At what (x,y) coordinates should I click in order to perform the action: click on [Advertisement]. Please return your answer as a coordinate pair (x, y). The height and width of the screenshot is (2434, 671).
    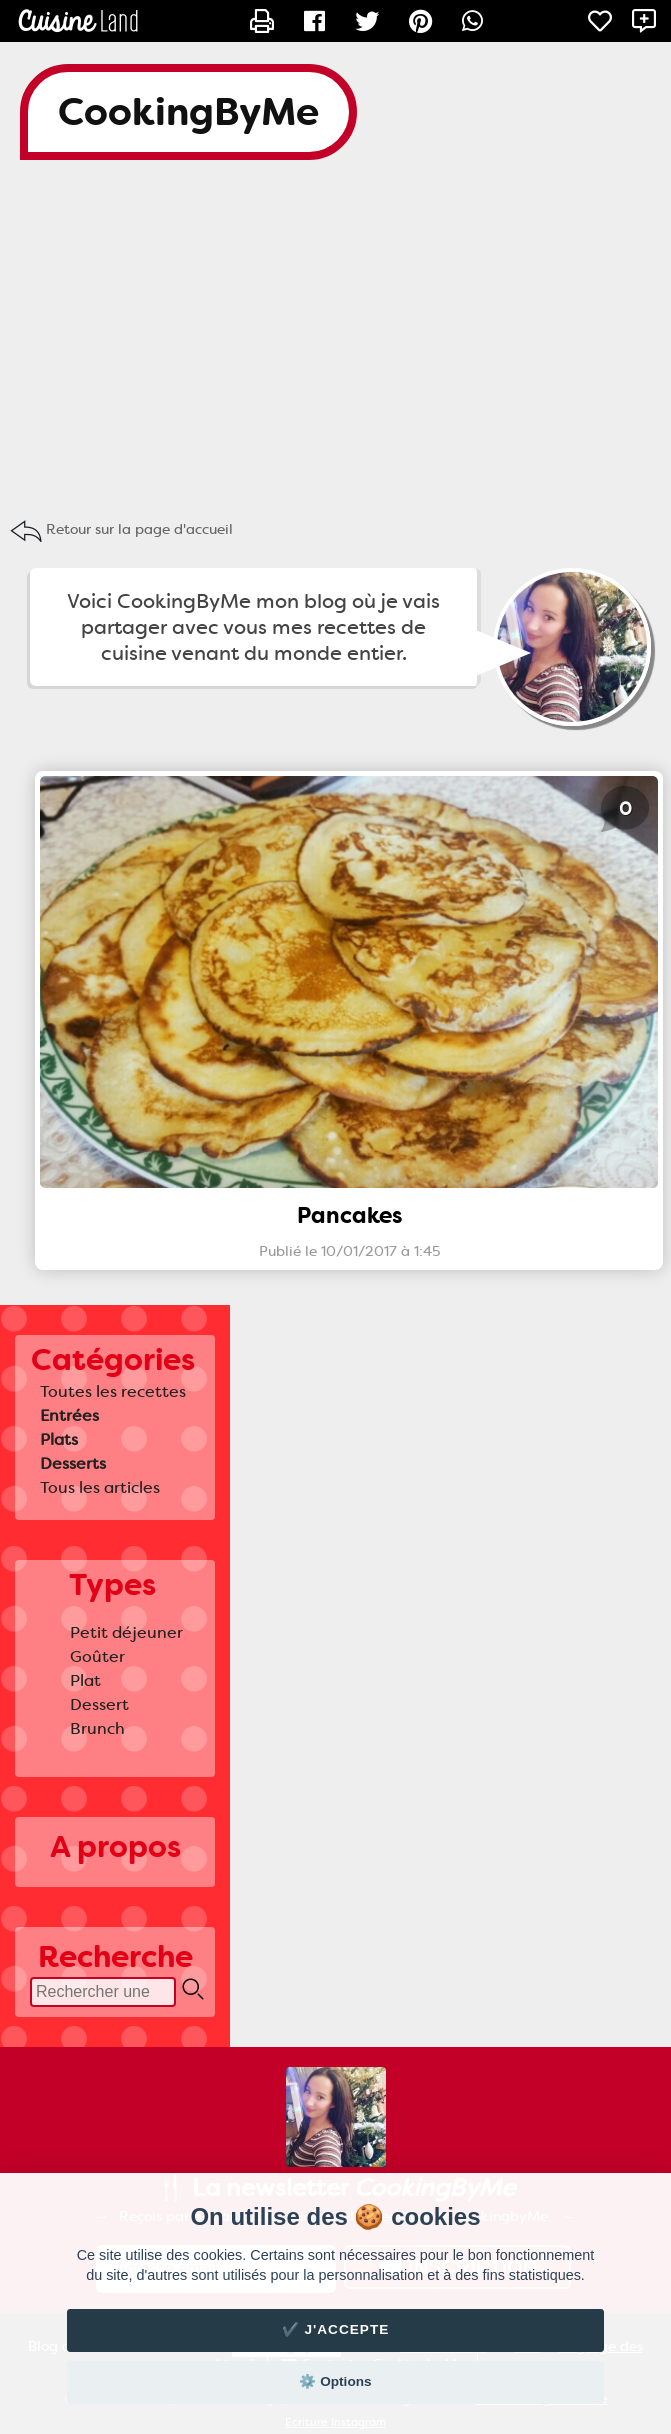
    Looking at the image, I should click on (335, 340).